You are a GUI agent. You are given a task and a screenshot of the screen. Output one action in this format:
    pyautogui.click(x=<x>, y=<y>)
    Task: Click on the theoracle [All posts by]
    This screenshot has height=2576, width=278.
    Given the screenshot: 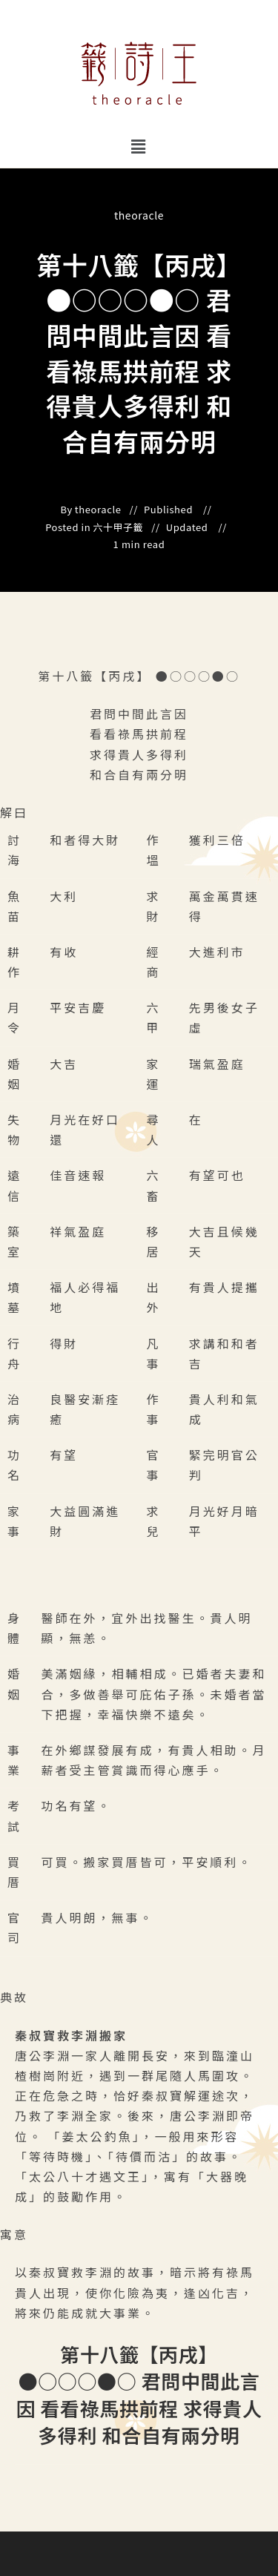 What is the action you would take?
    pyautogui.click(x=139, y=215)
    